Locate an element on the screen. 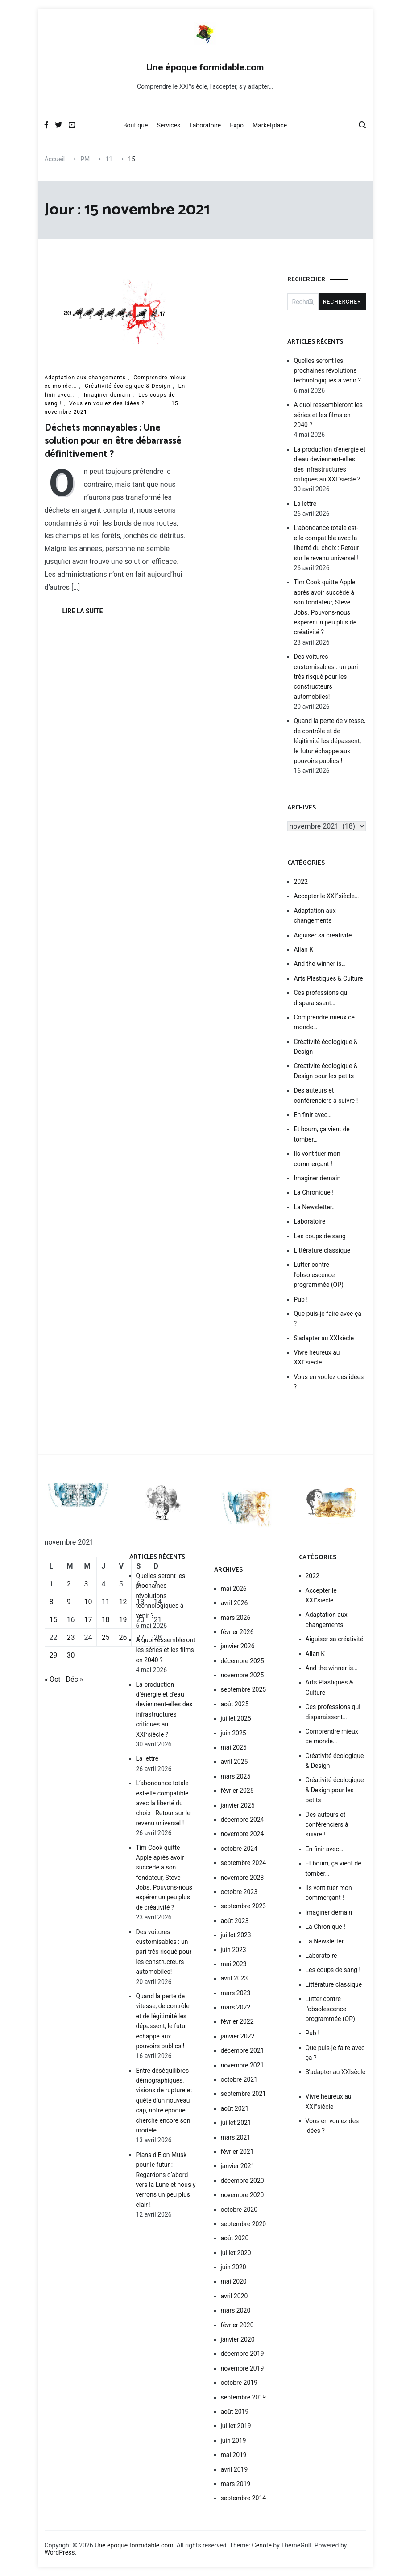 Image resolution: width=410 pixels, height=2576 pixels. 10 [Publications publiées sur 10 November 2021] is located at coordinates (88, 1602).